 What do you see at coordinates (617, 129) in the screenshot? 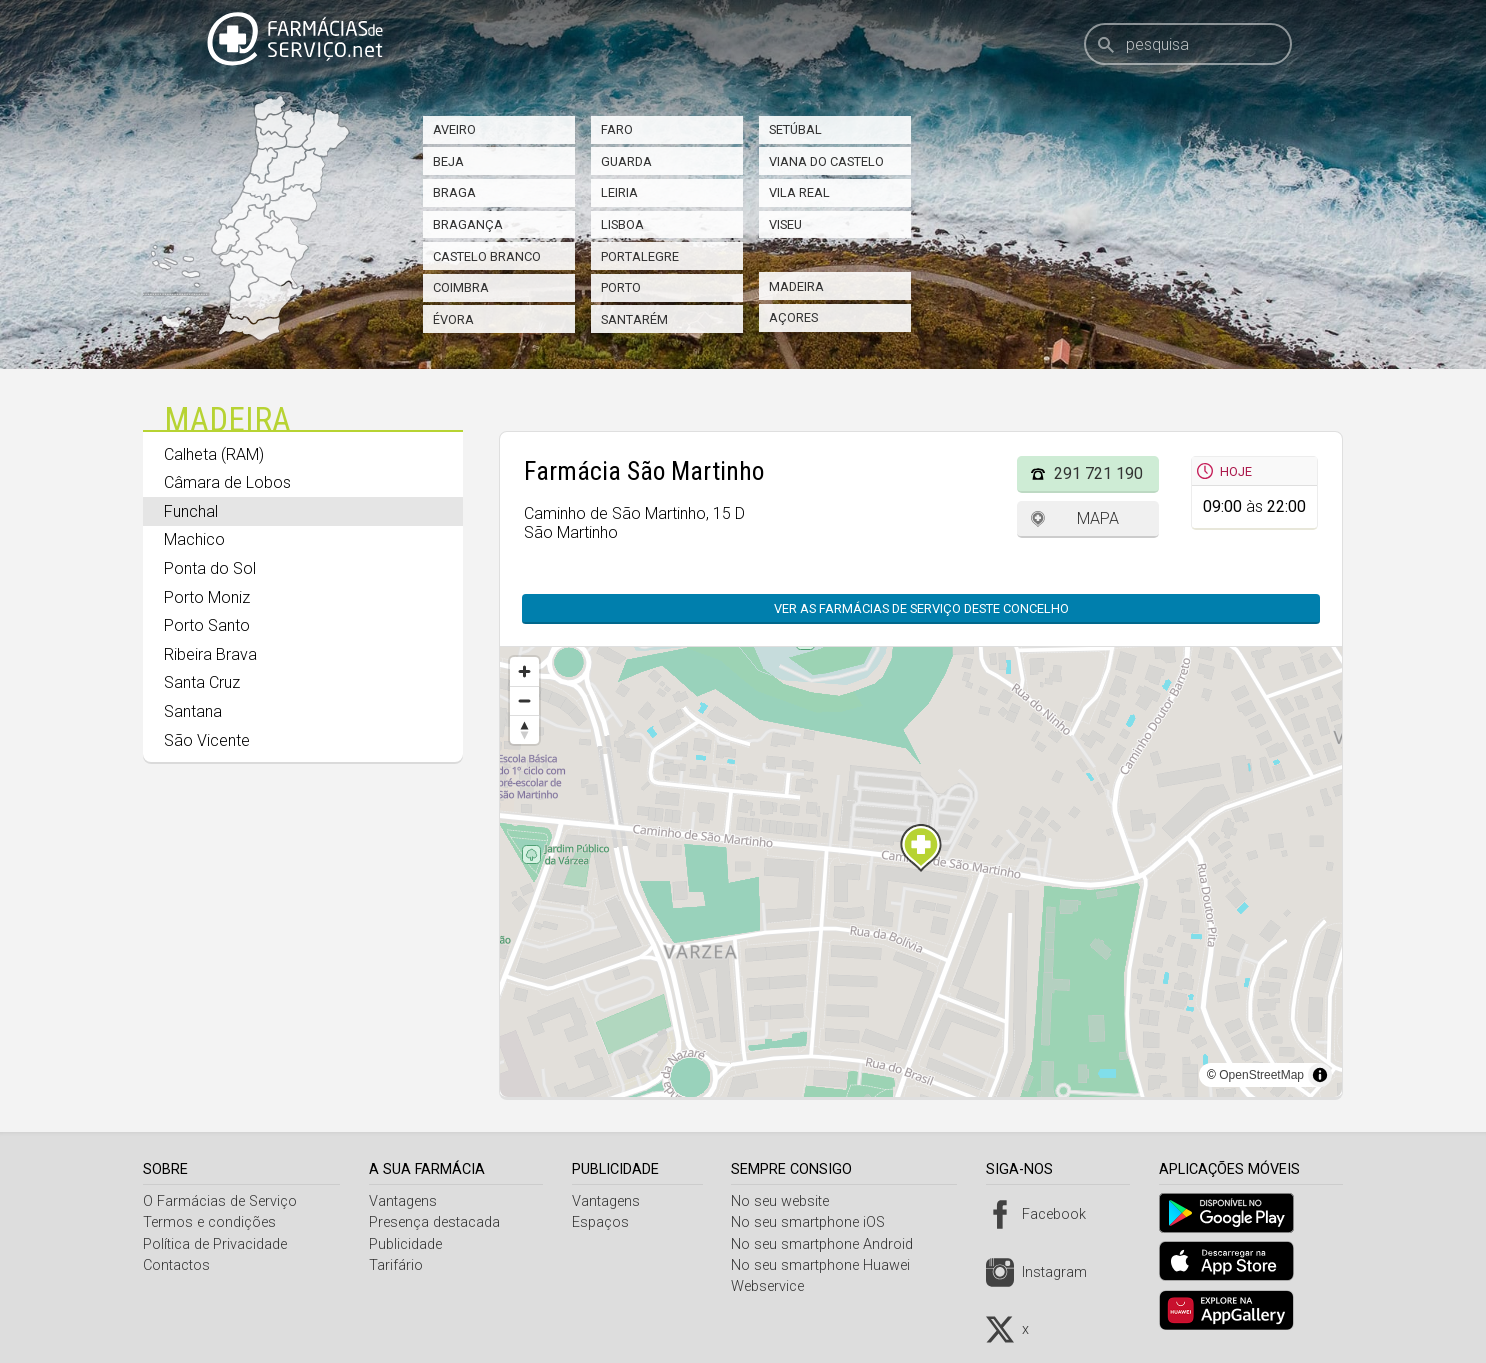
I see `Faro` at bounding box center [617, 129].